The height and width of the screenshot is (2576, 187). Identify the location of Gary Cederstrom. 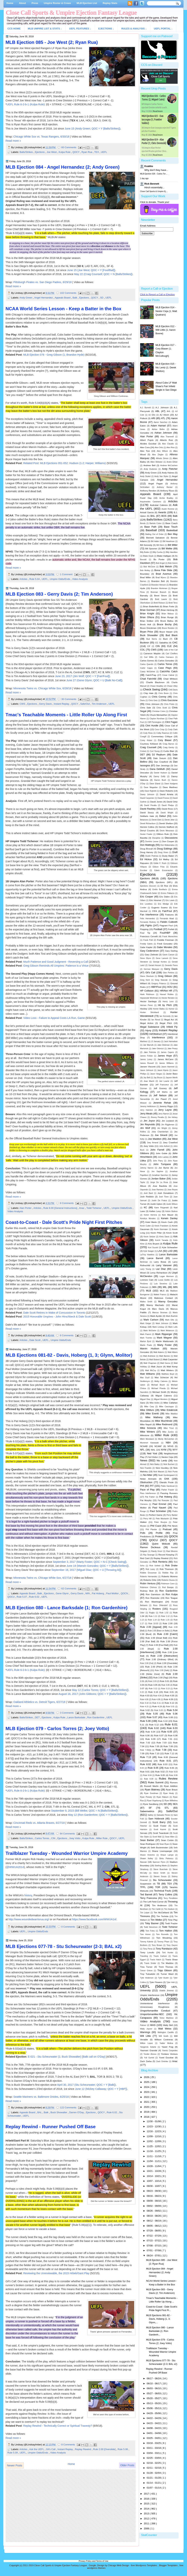
(149, 950).